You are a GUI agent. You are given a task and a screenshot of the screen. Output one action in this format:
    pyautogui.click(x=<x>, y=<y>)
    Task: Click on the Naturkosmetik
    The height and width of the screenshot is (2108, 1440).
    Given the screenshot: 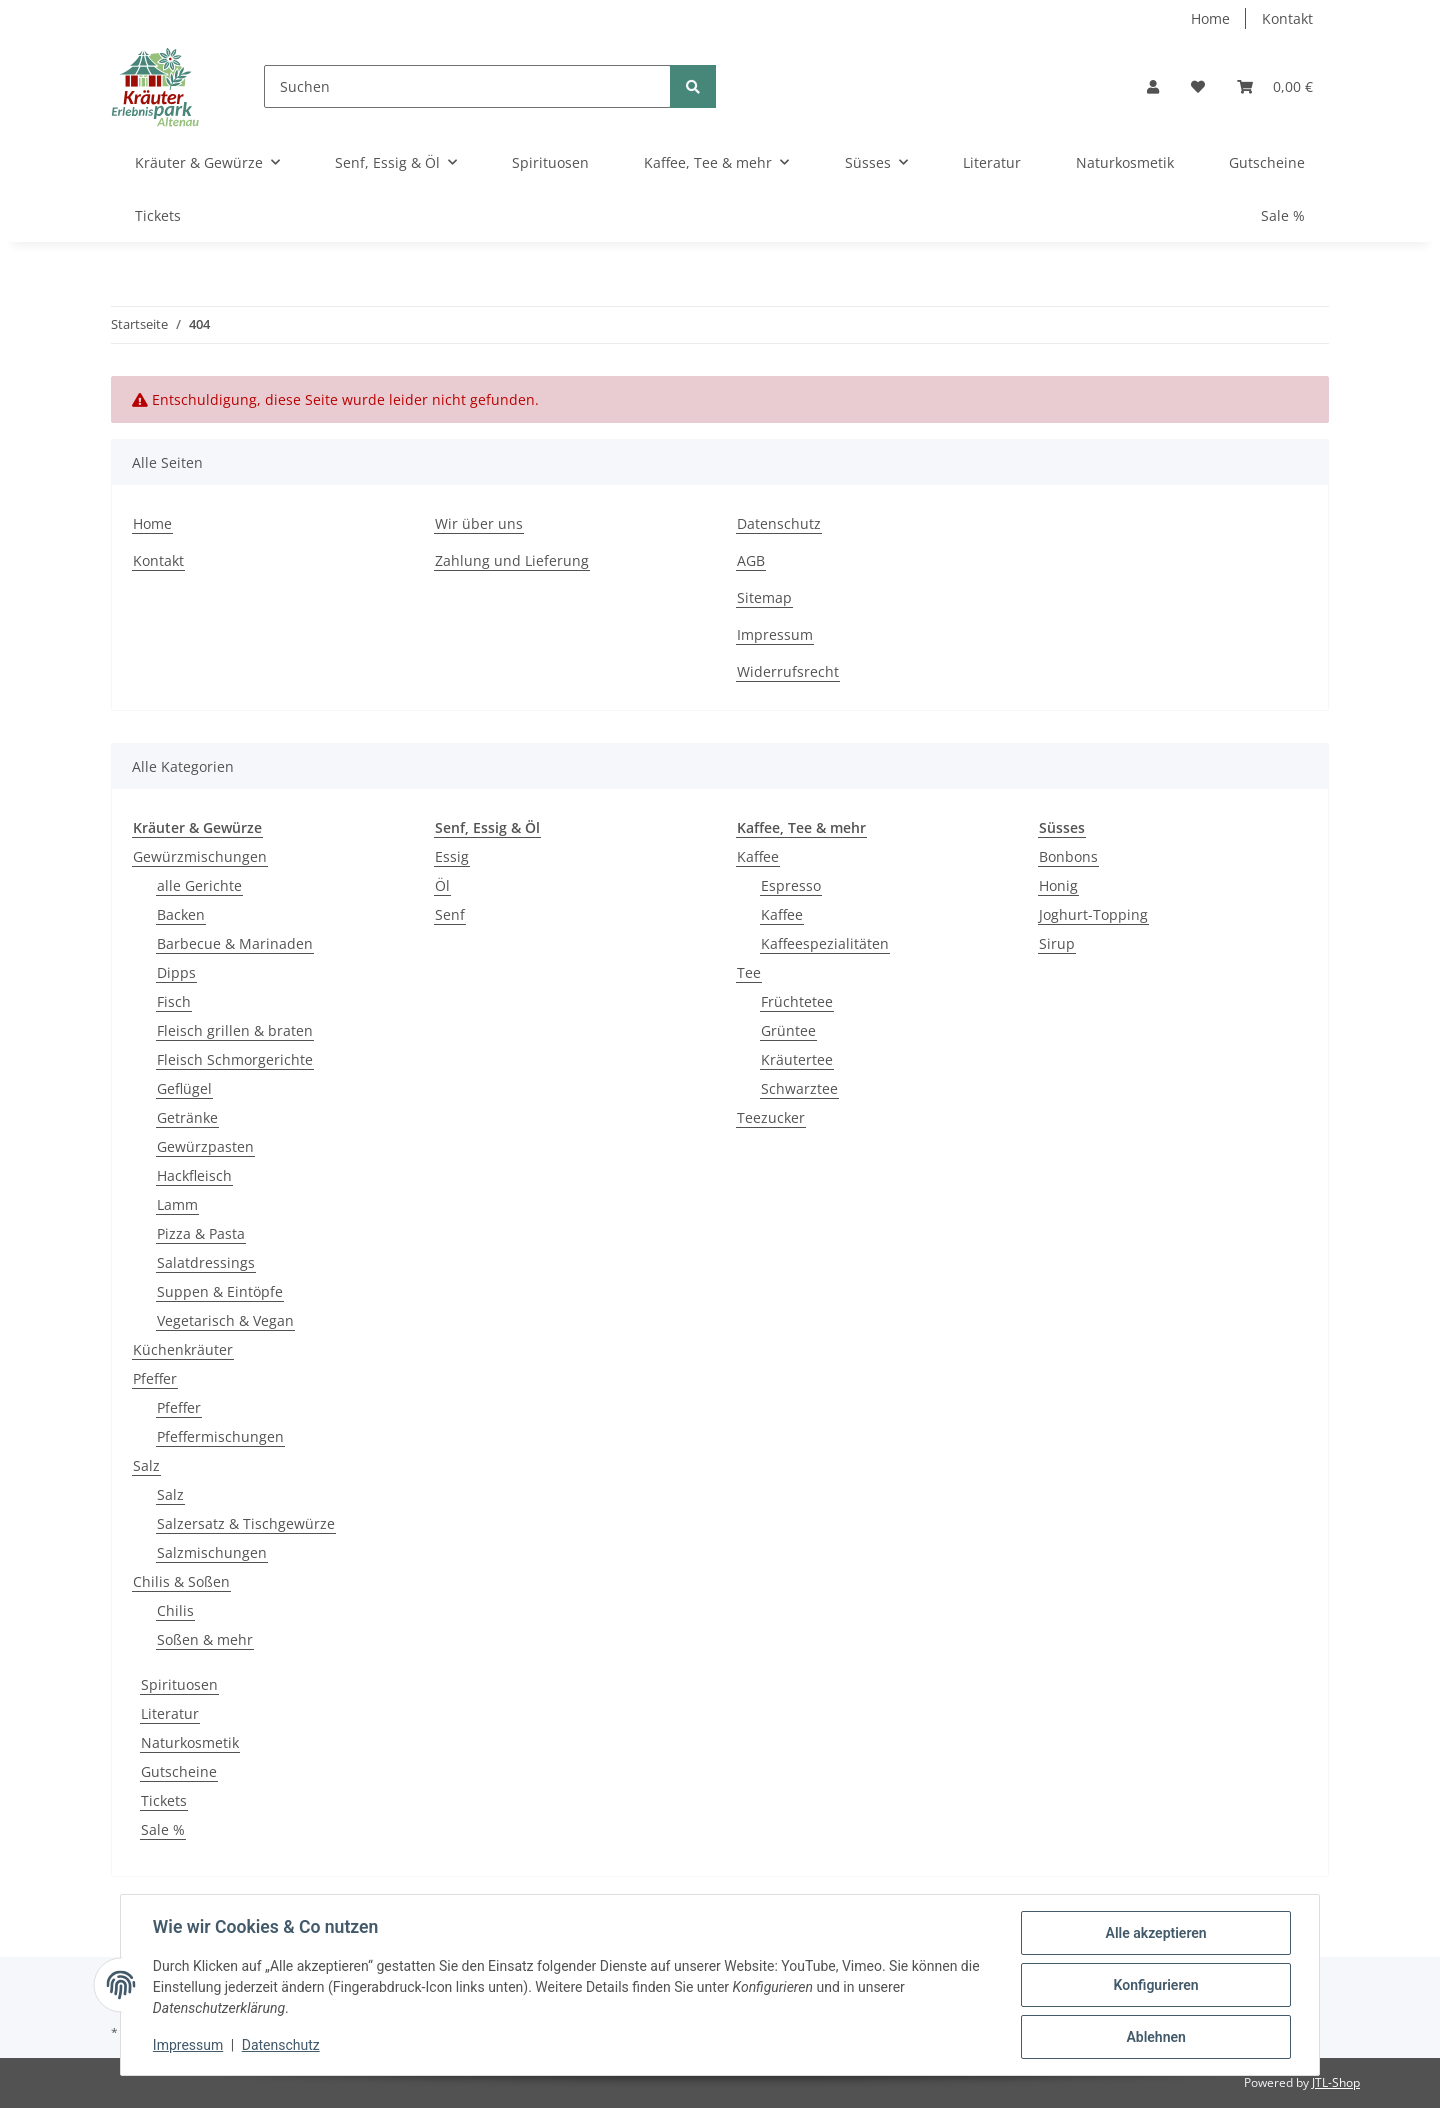 What is the action you would take?
    pyautogui.click(x=190, y=1742)
    